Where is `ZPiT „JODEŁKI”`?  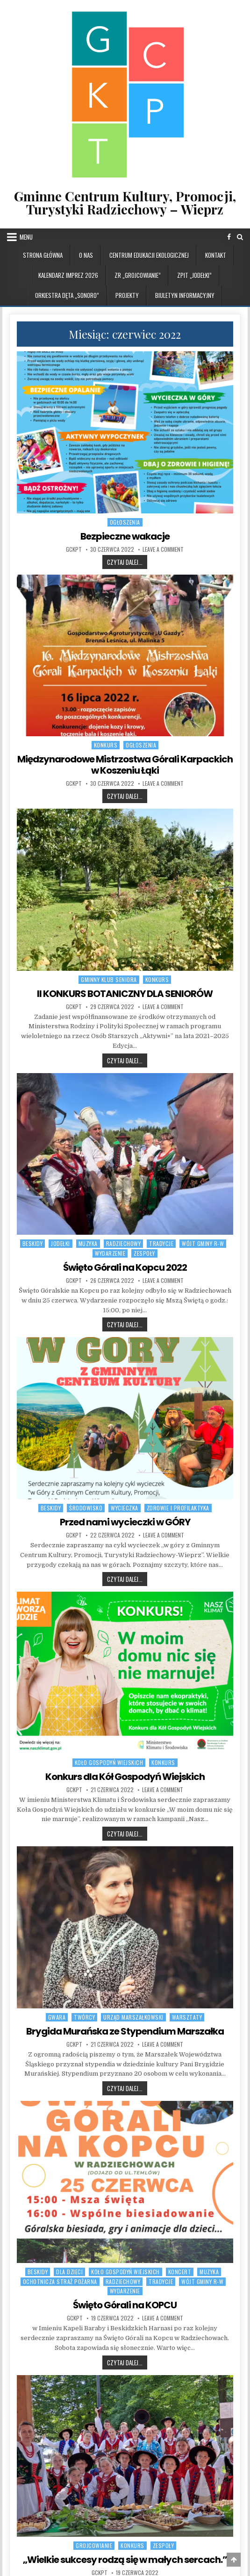
ZPiT „JODEŁKI” is located at coordinates (194, 275).